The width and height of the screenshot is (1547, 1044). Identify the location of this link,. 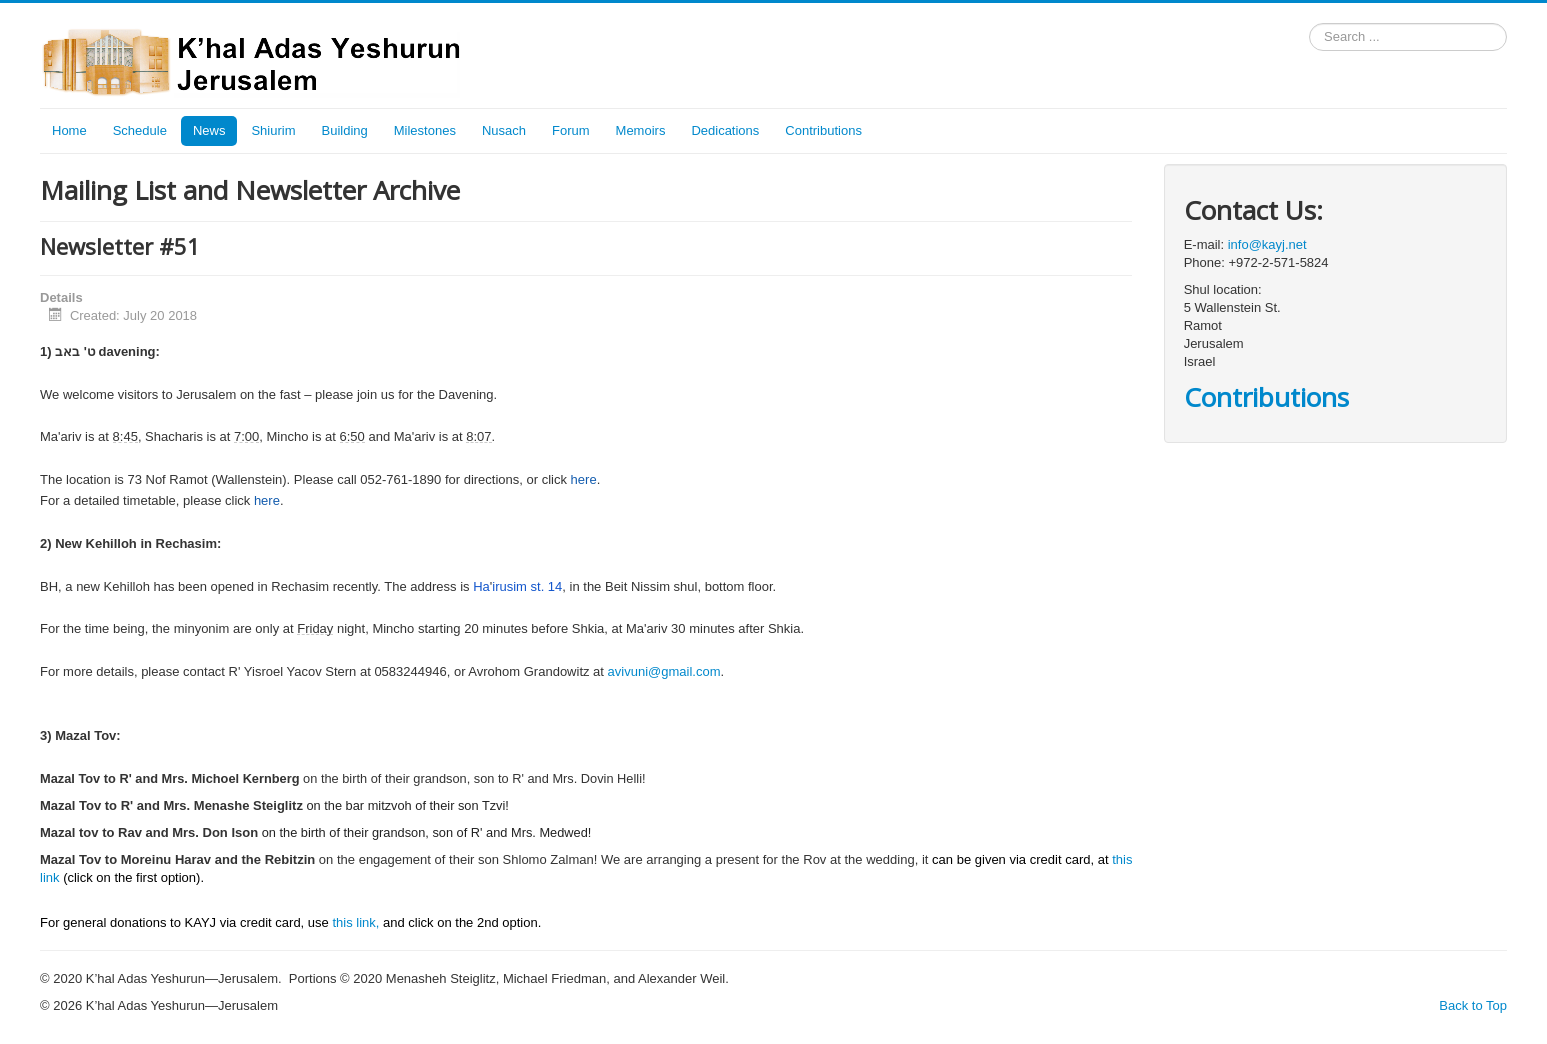
(355, 922).